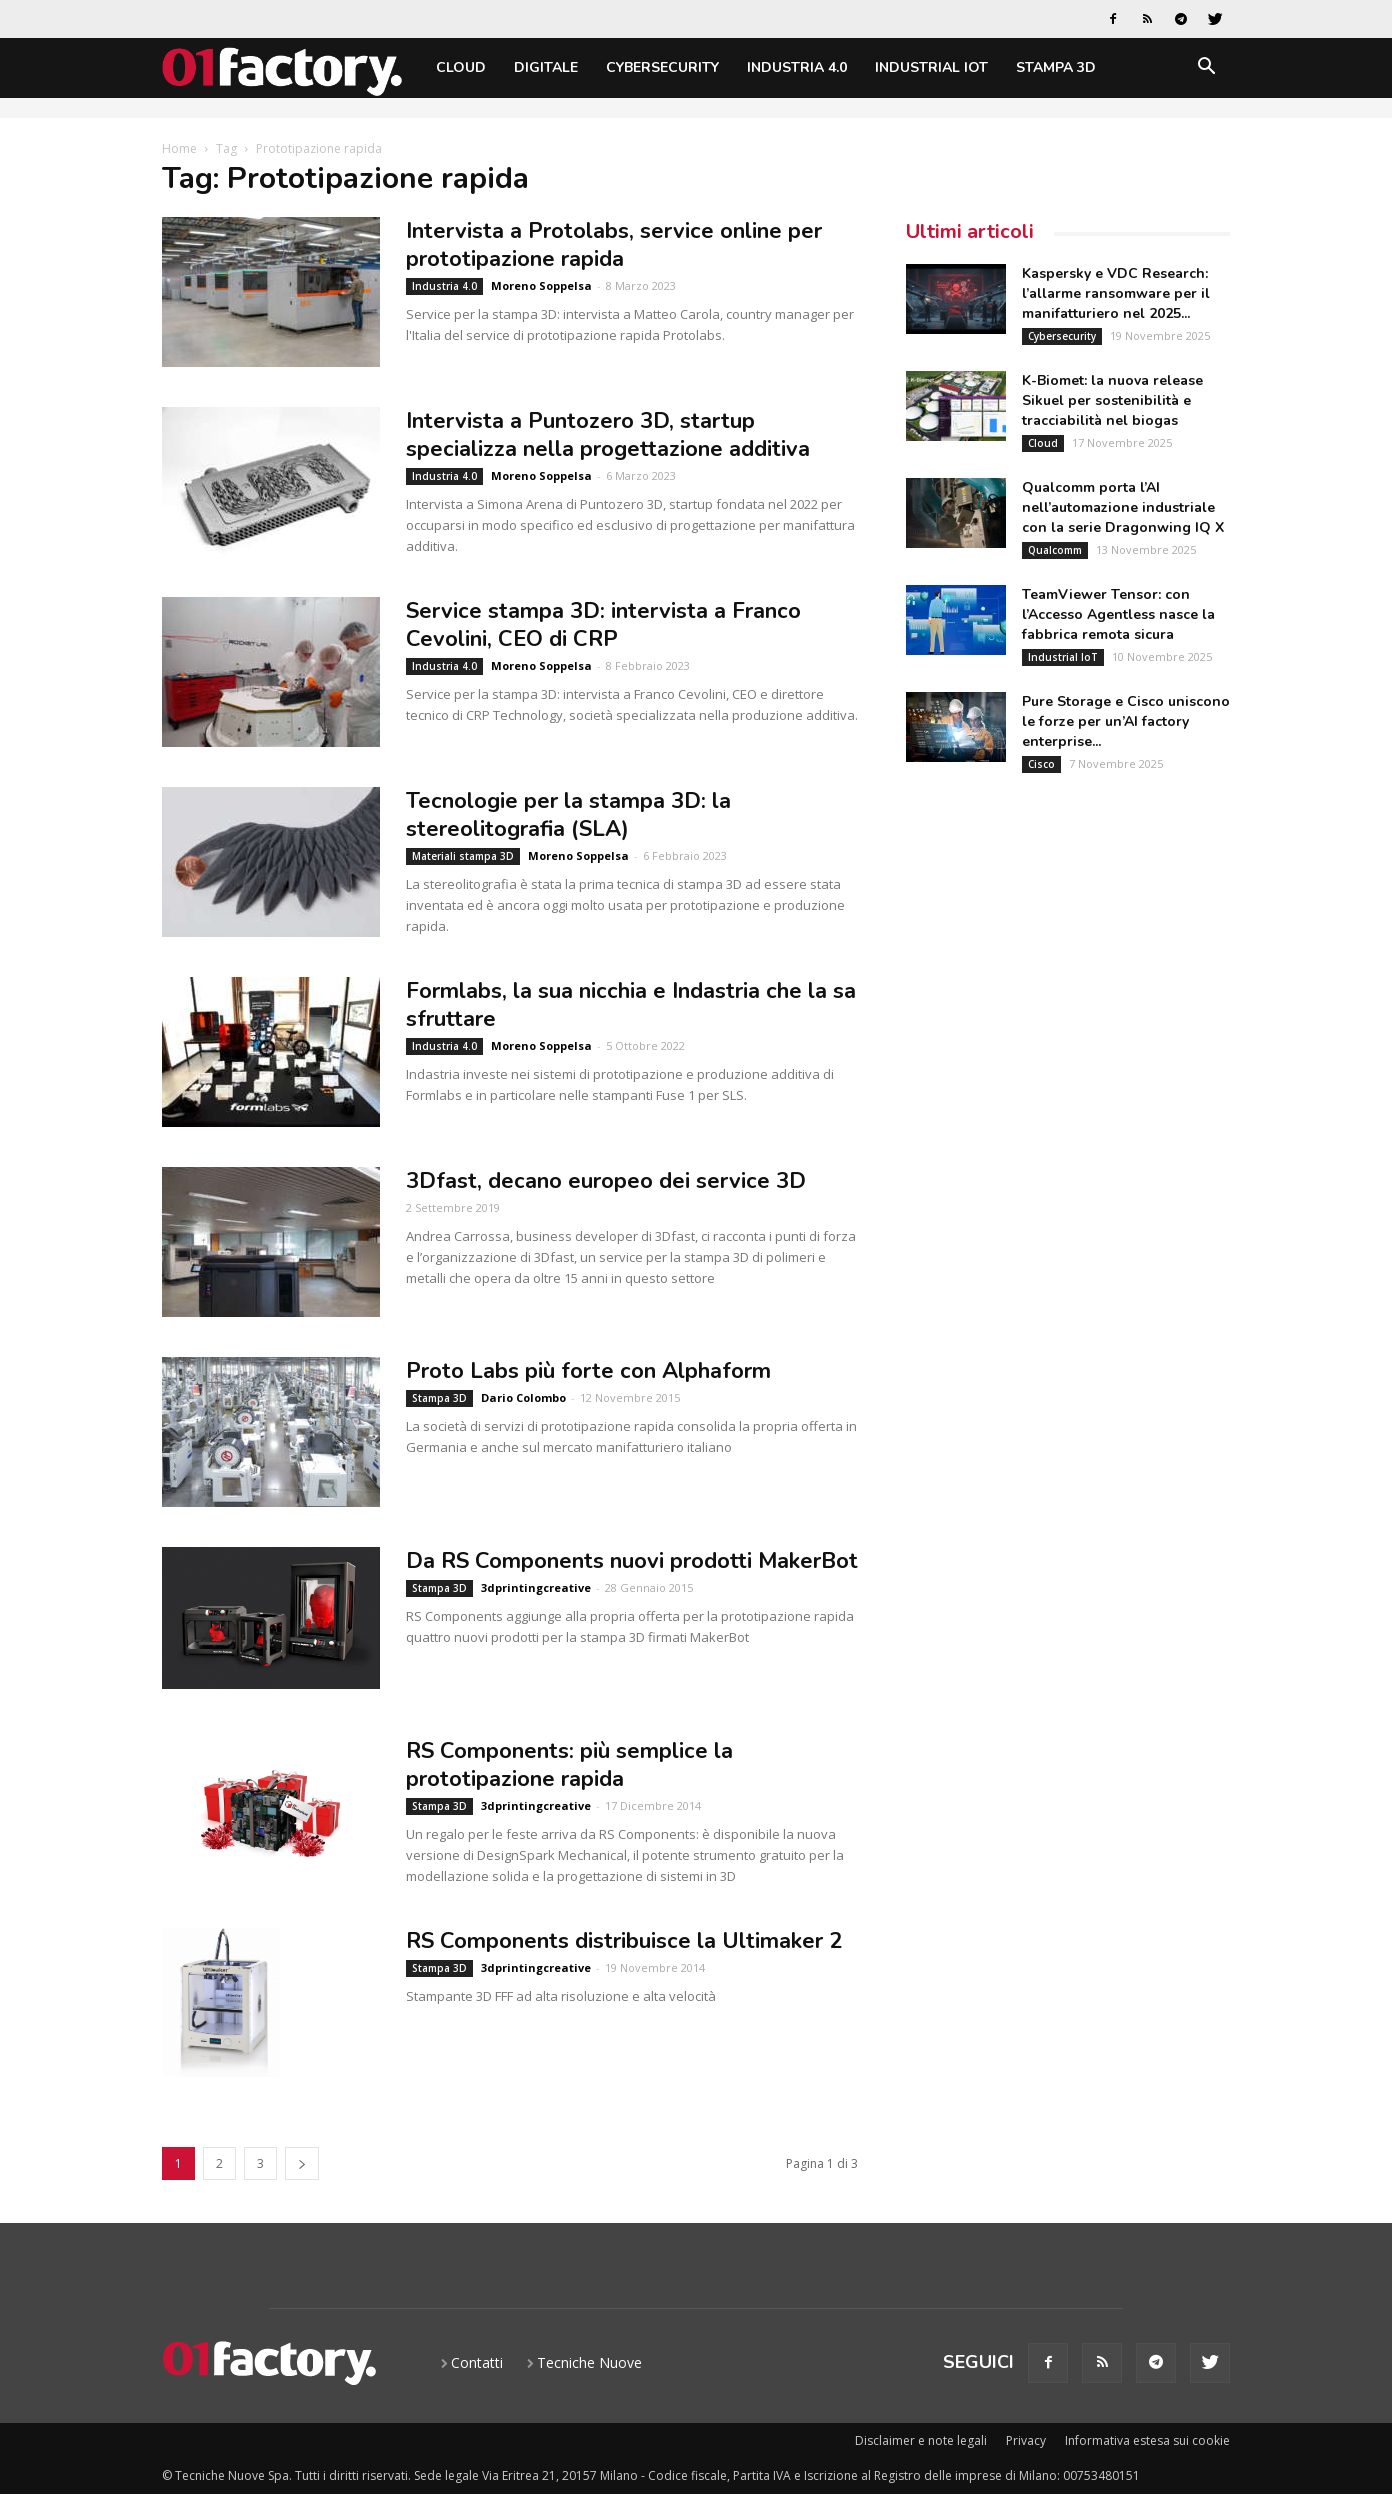  What do you see at coordinates (589, 2362) in the screenshot?
I see `Tecniche Nuove` at bounding box center [589, 2362].